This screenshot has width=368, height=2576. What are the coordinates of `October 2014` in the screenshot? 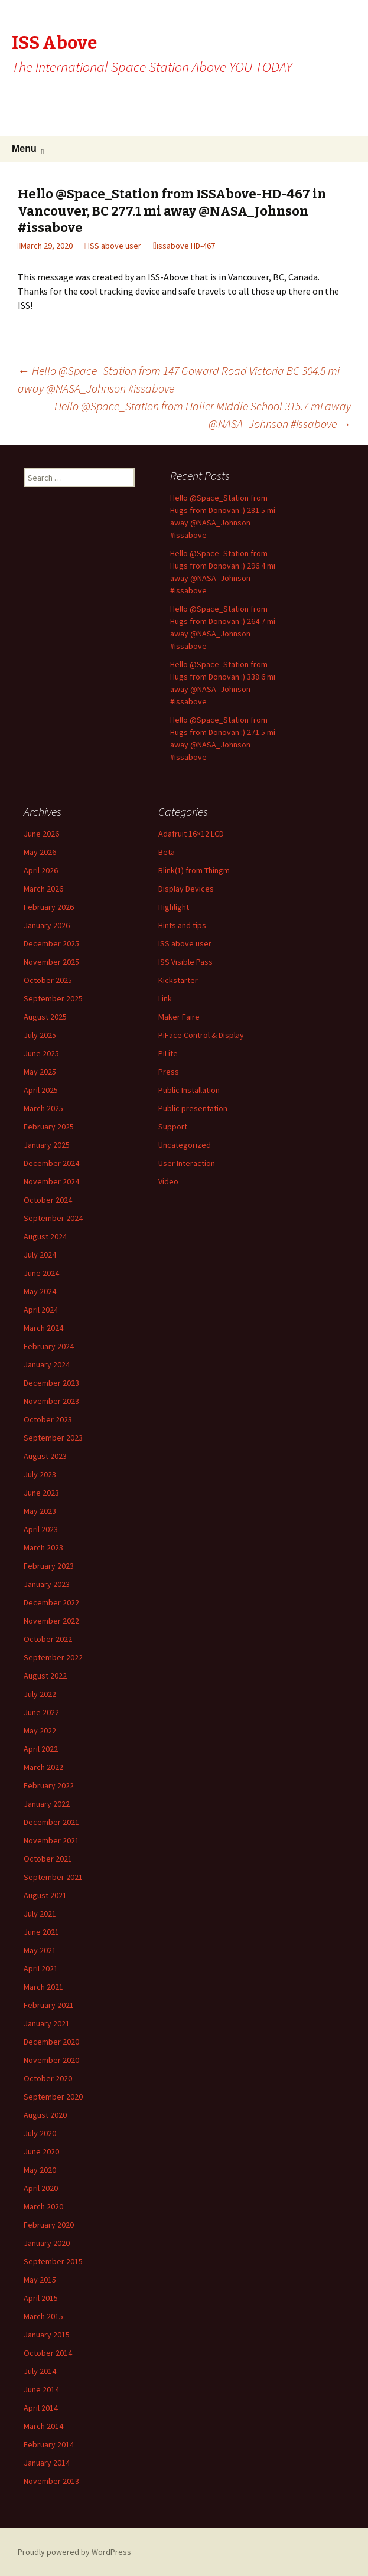 It's located at (48, 2353).